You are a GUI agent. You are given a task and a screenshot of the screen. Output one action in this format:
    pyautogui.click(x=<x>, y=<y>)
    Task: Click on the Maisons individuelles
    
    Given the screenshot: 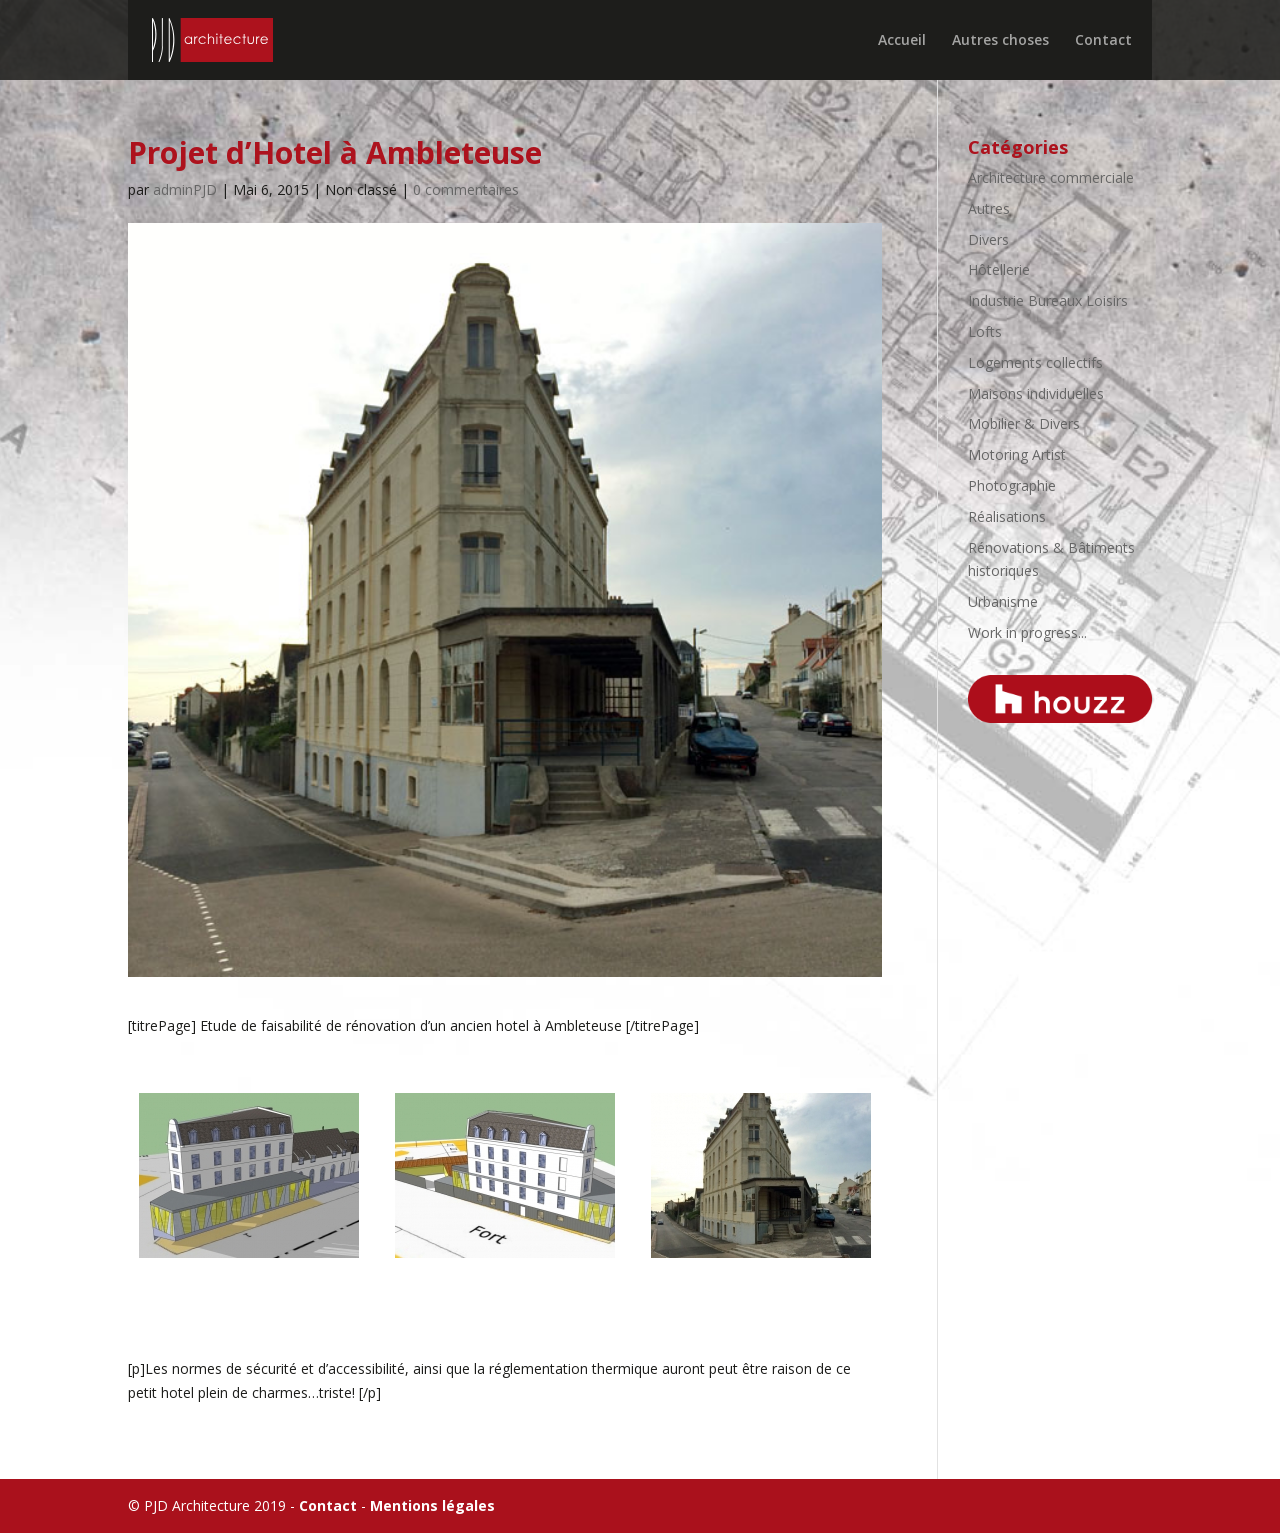 What is the action you would take?
    pyautogui.click(x=1036, y=393)
    